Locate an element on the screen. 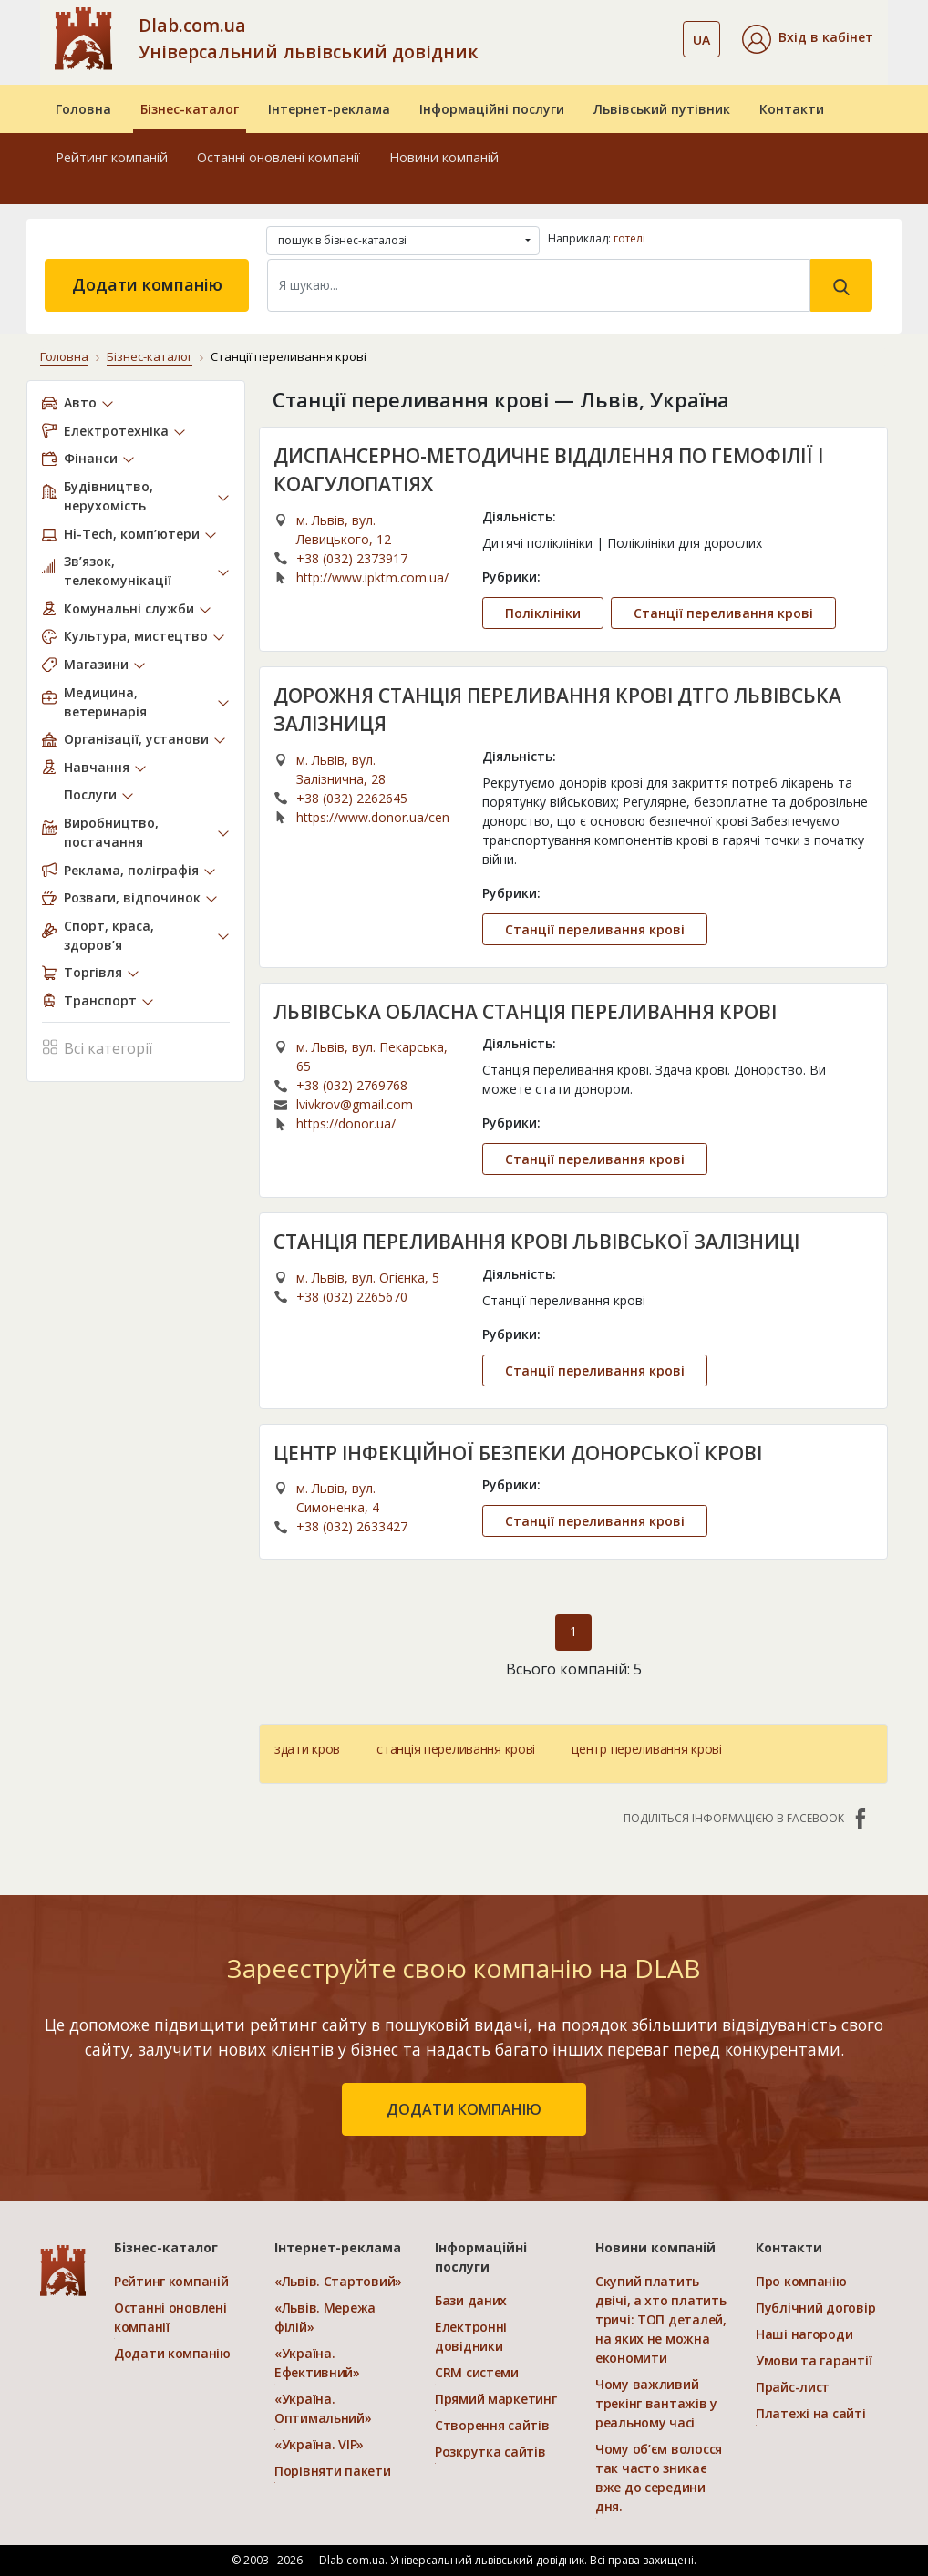  Прайс-лист is located at coordinates (793, 2387).